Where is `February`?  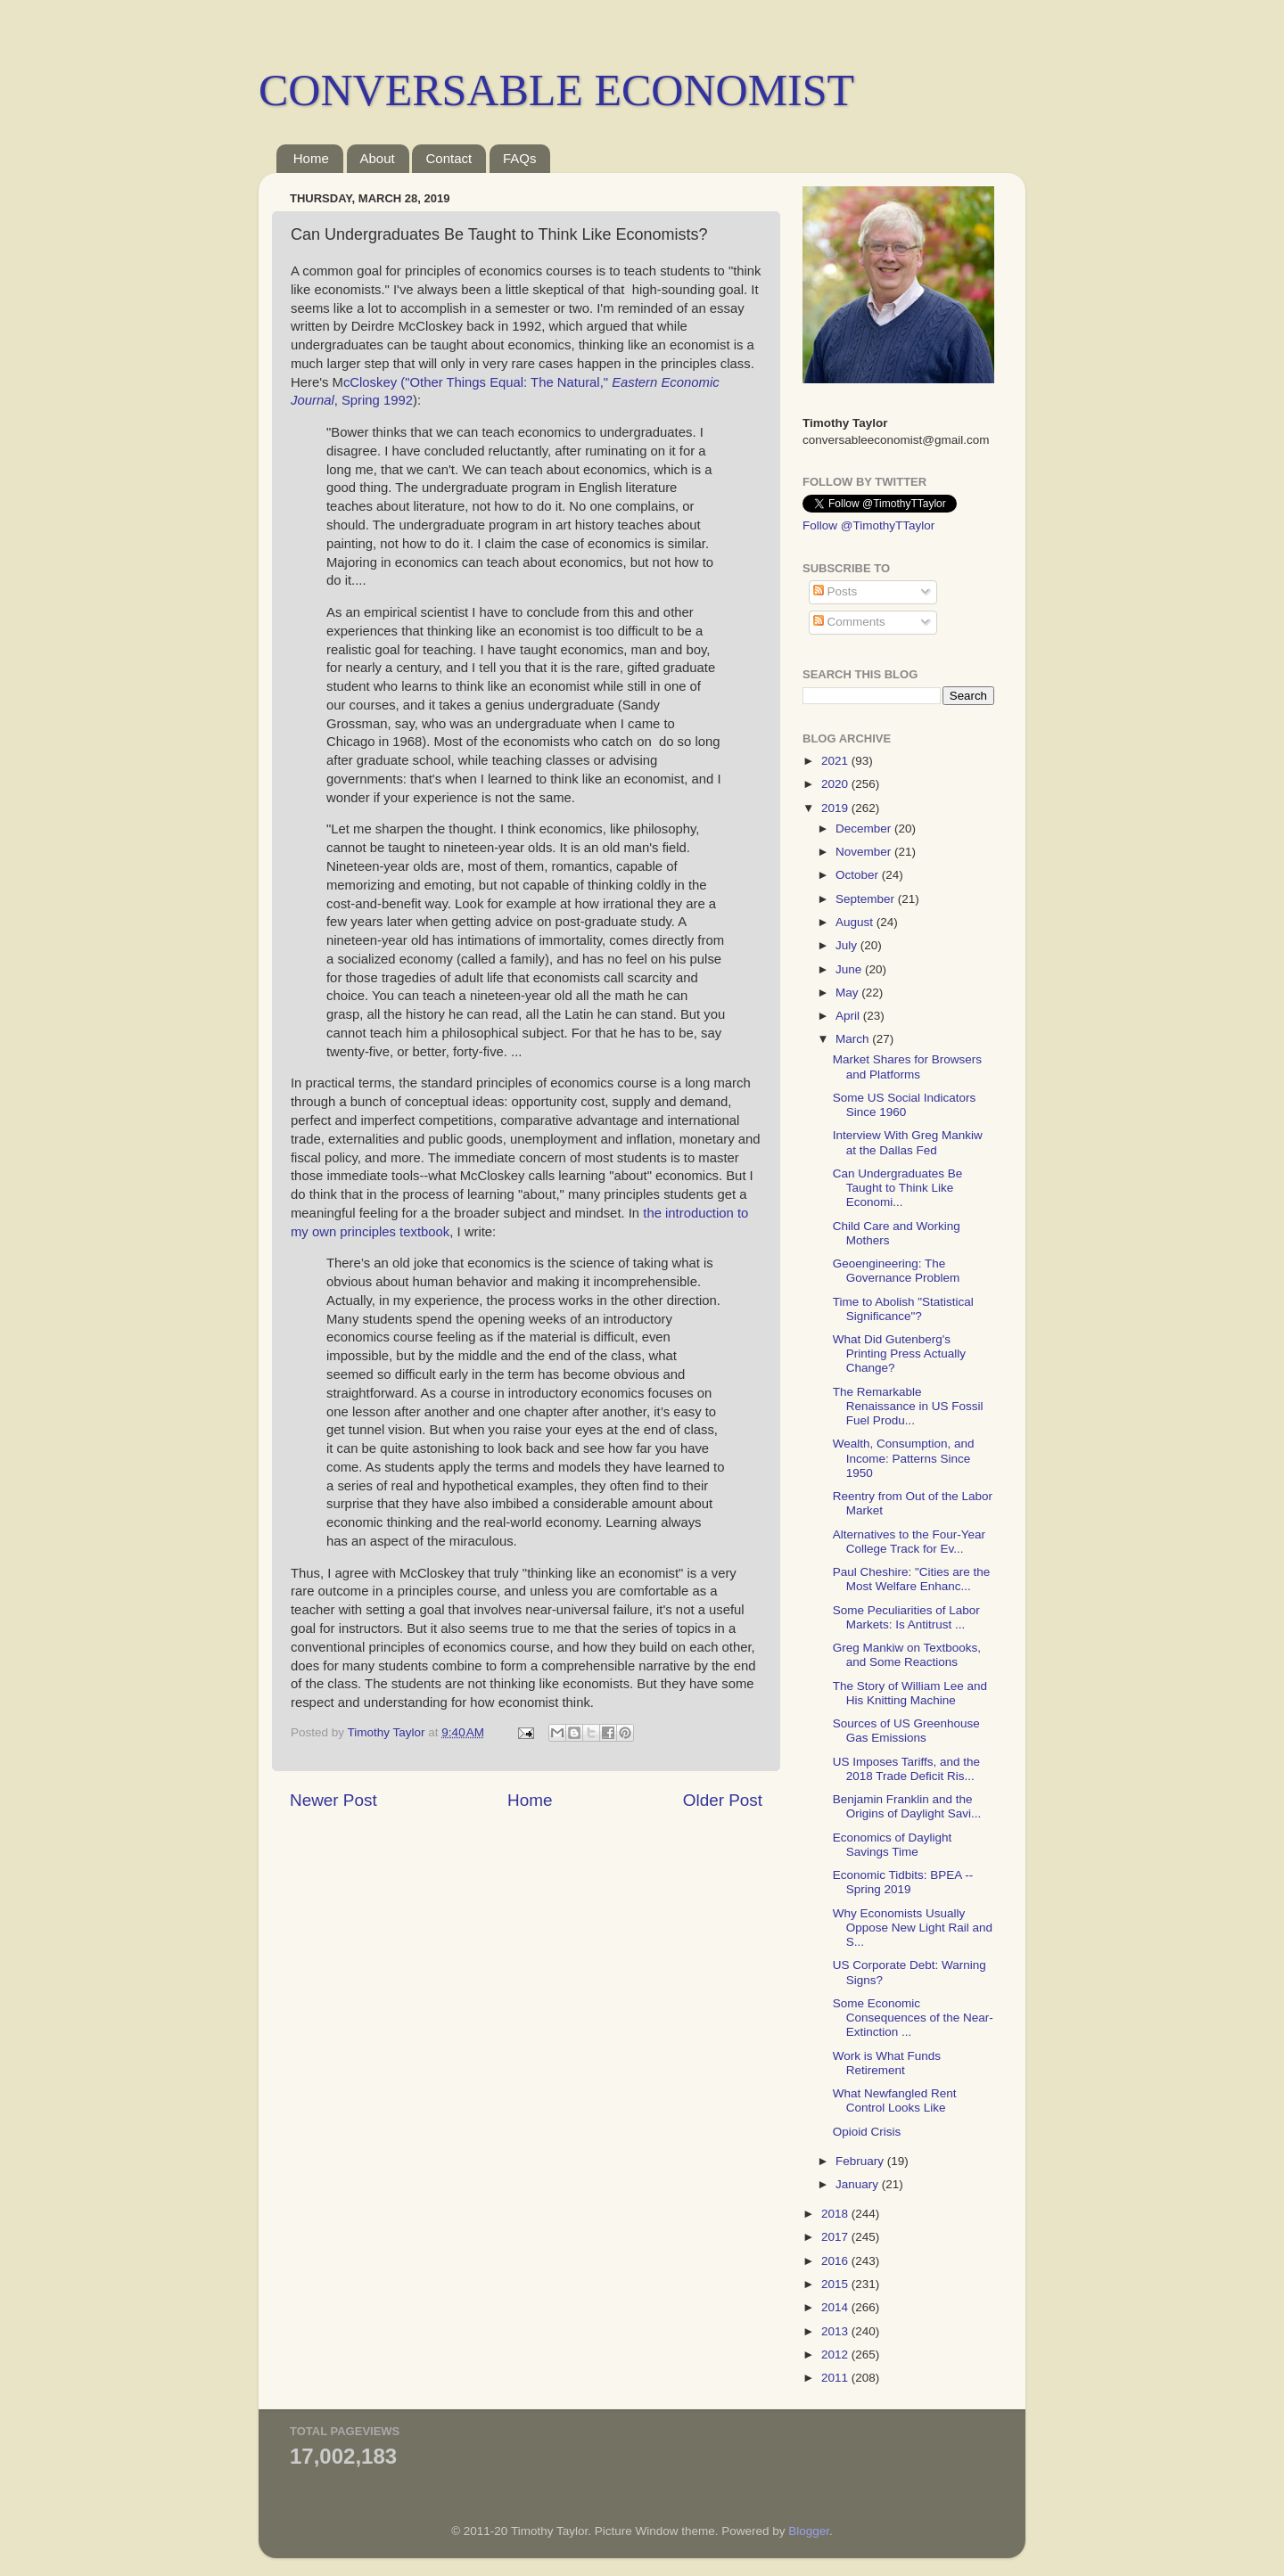 February is located at coordinates (861, 2161).